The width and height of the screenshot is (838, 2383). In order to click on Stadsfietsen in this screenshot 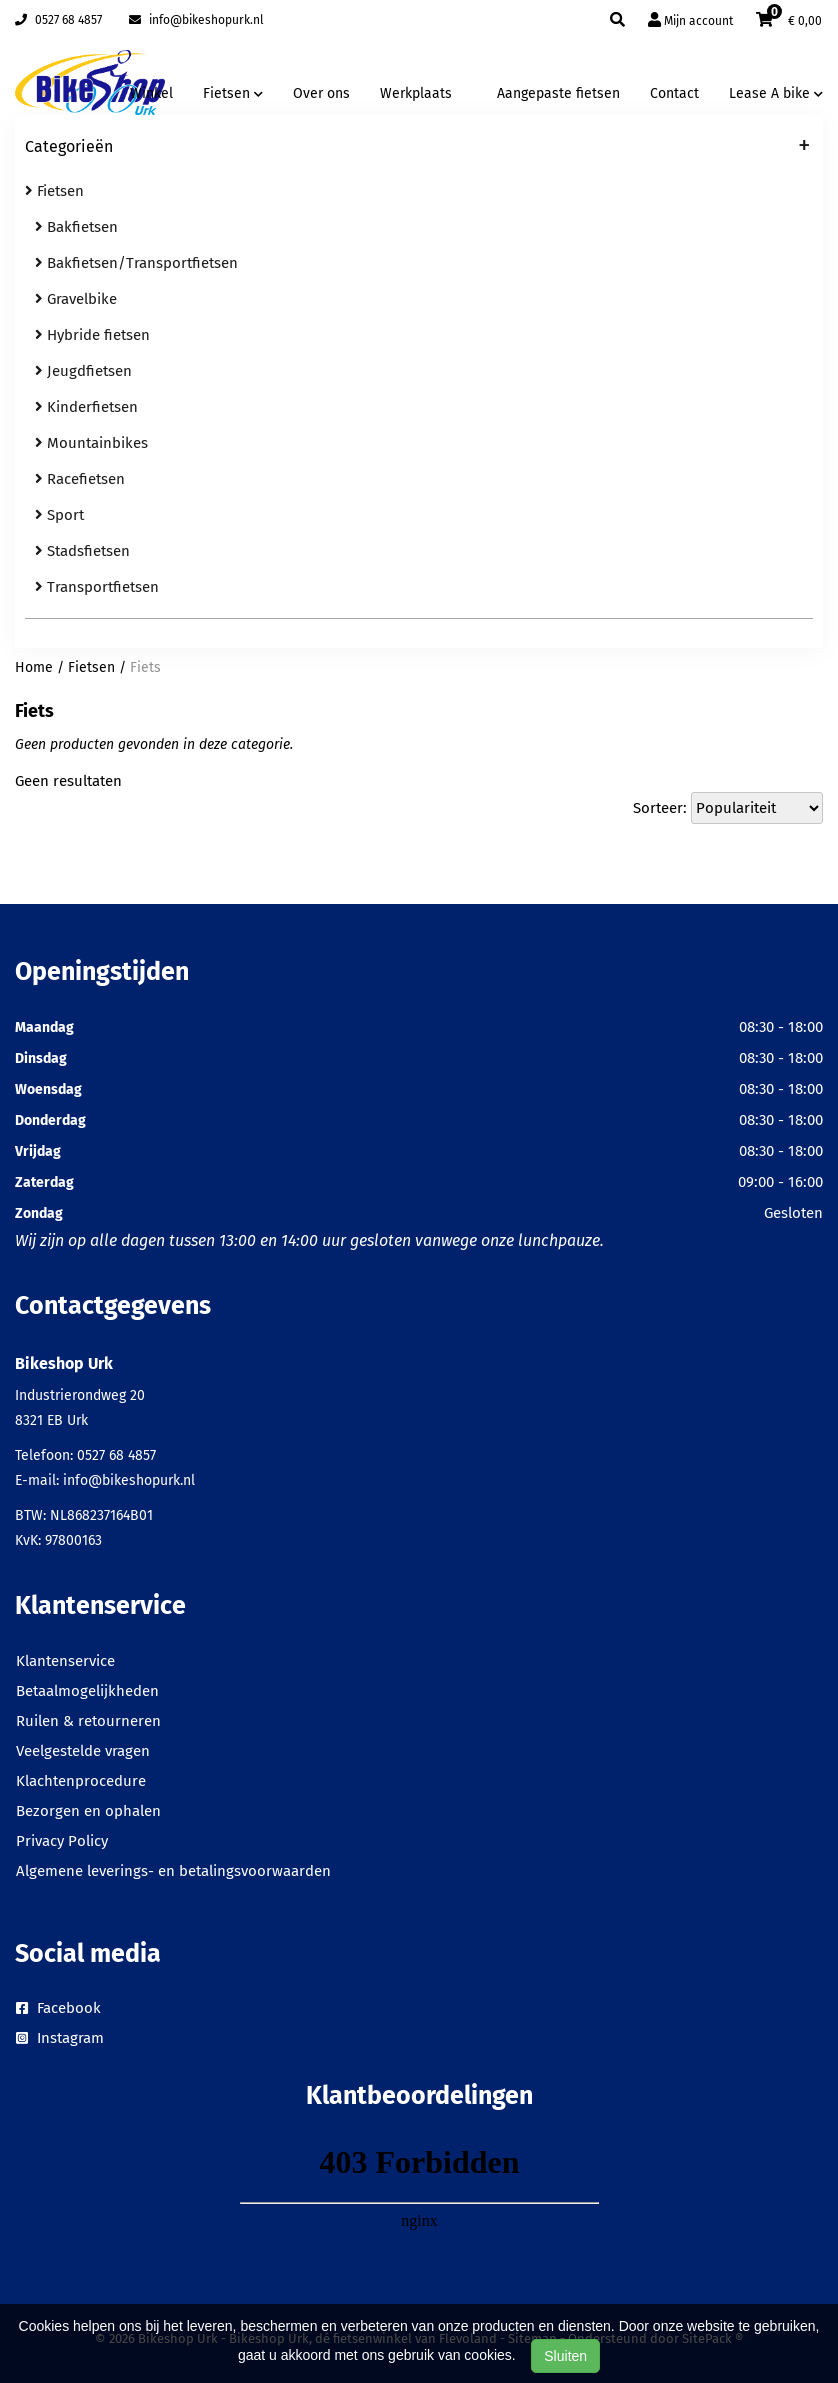, I will do `click(82, 551)`.